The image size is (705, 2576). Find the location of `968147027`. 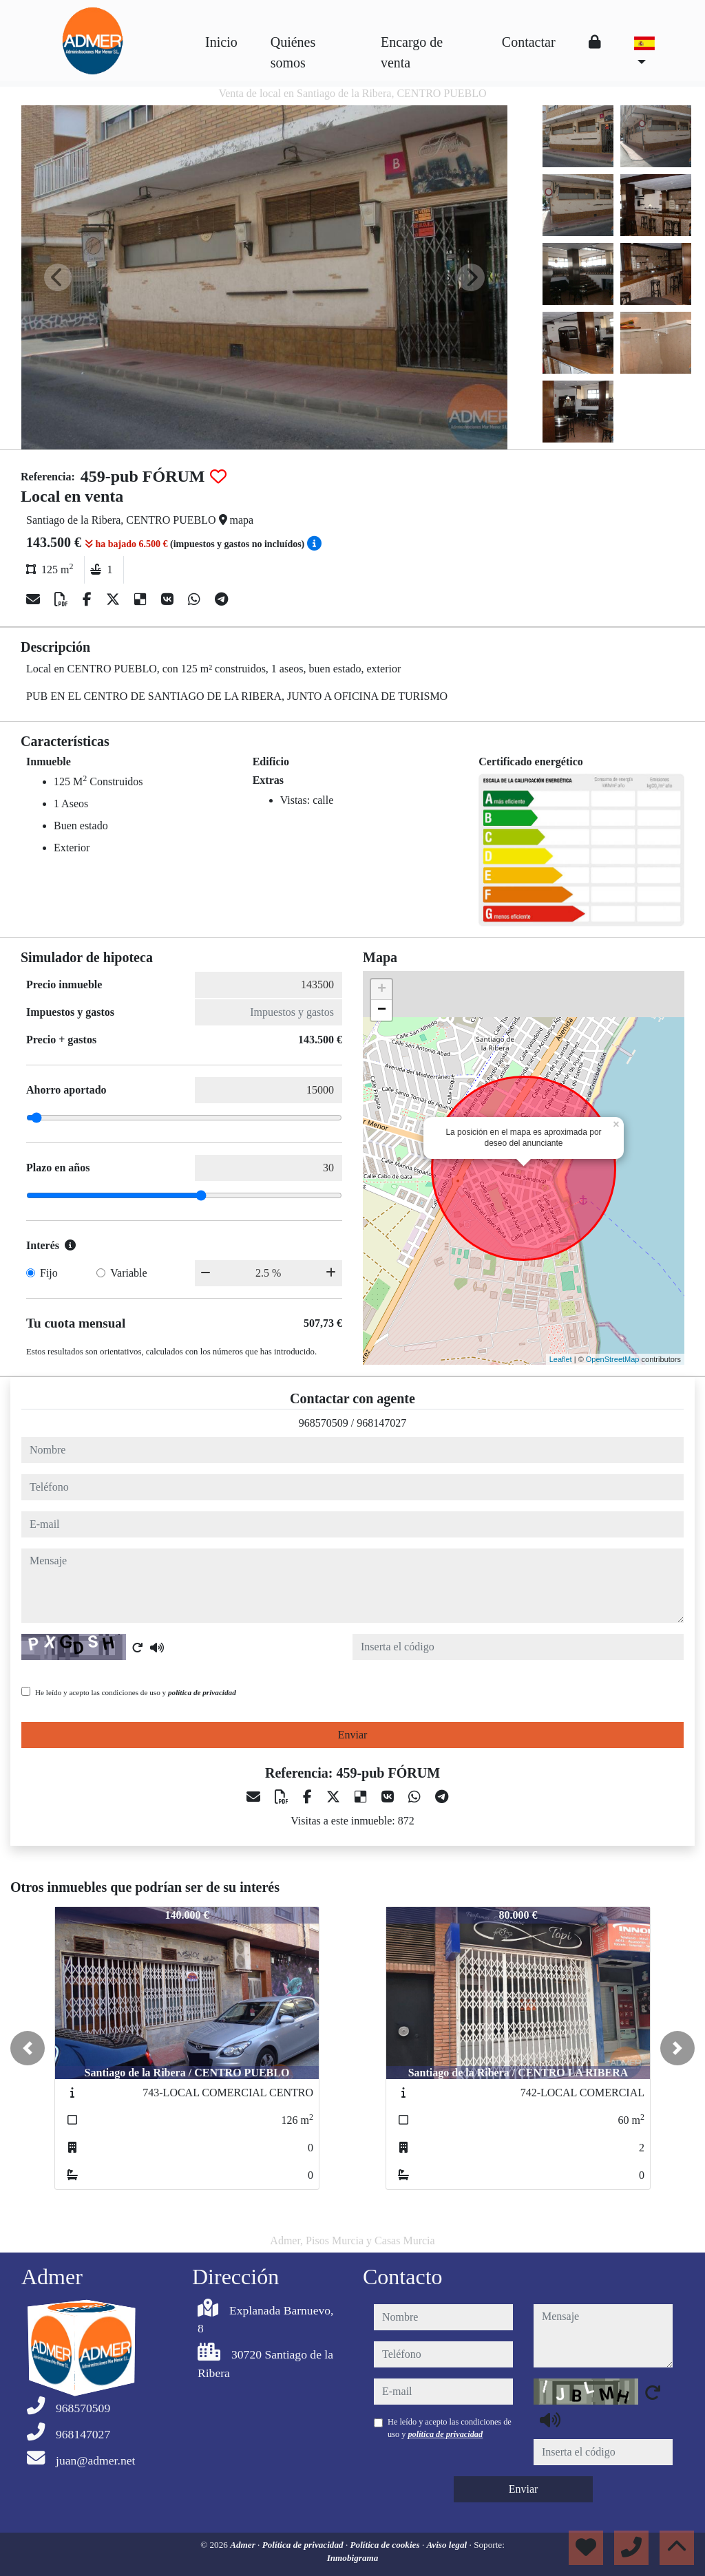

968147027 is located at coordinates (381, 1423).